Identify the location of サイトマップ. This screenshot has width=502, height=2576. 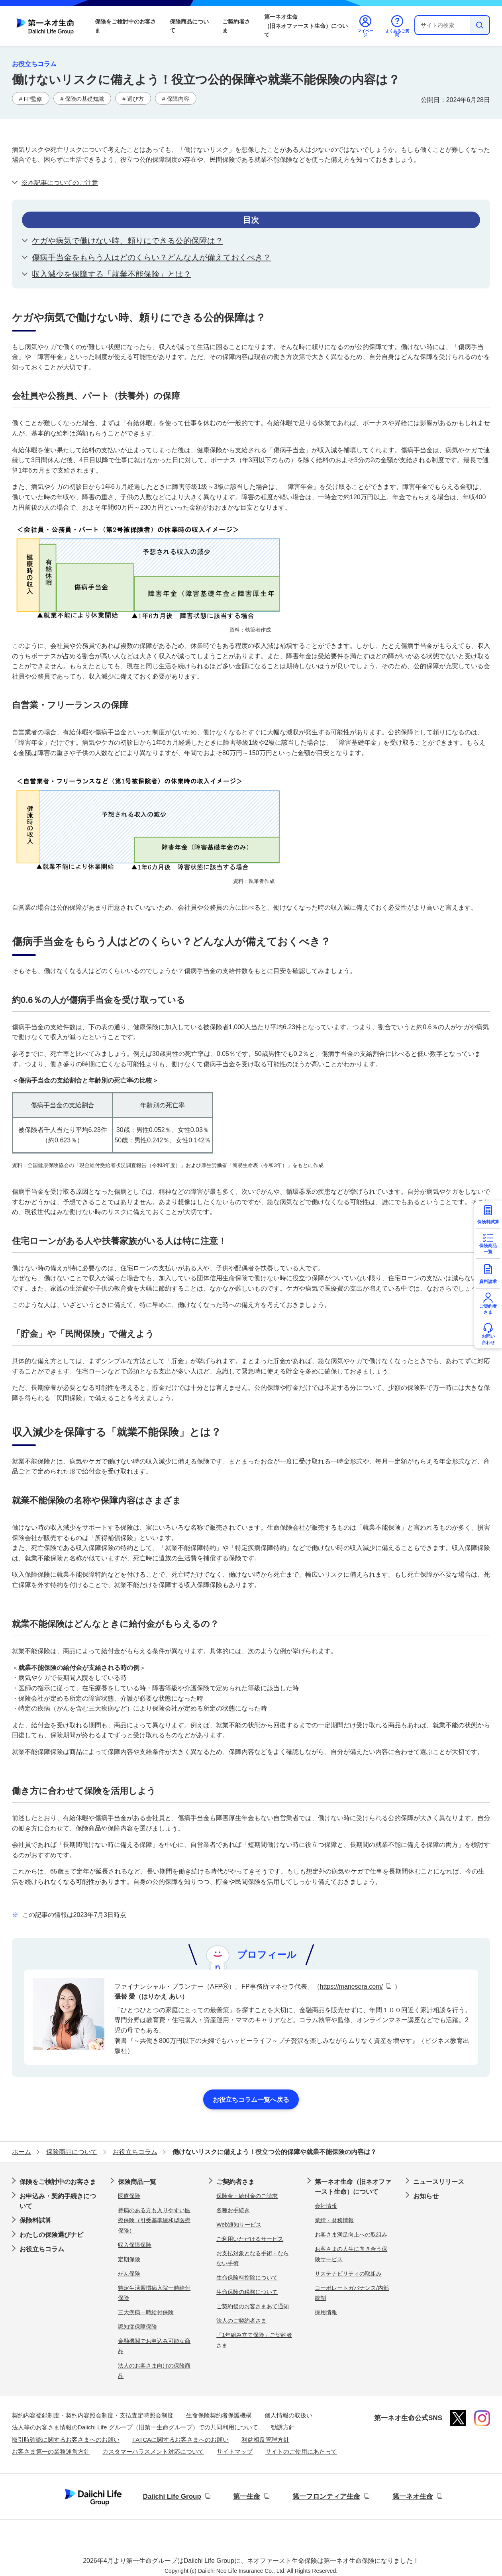
(235, 2451).